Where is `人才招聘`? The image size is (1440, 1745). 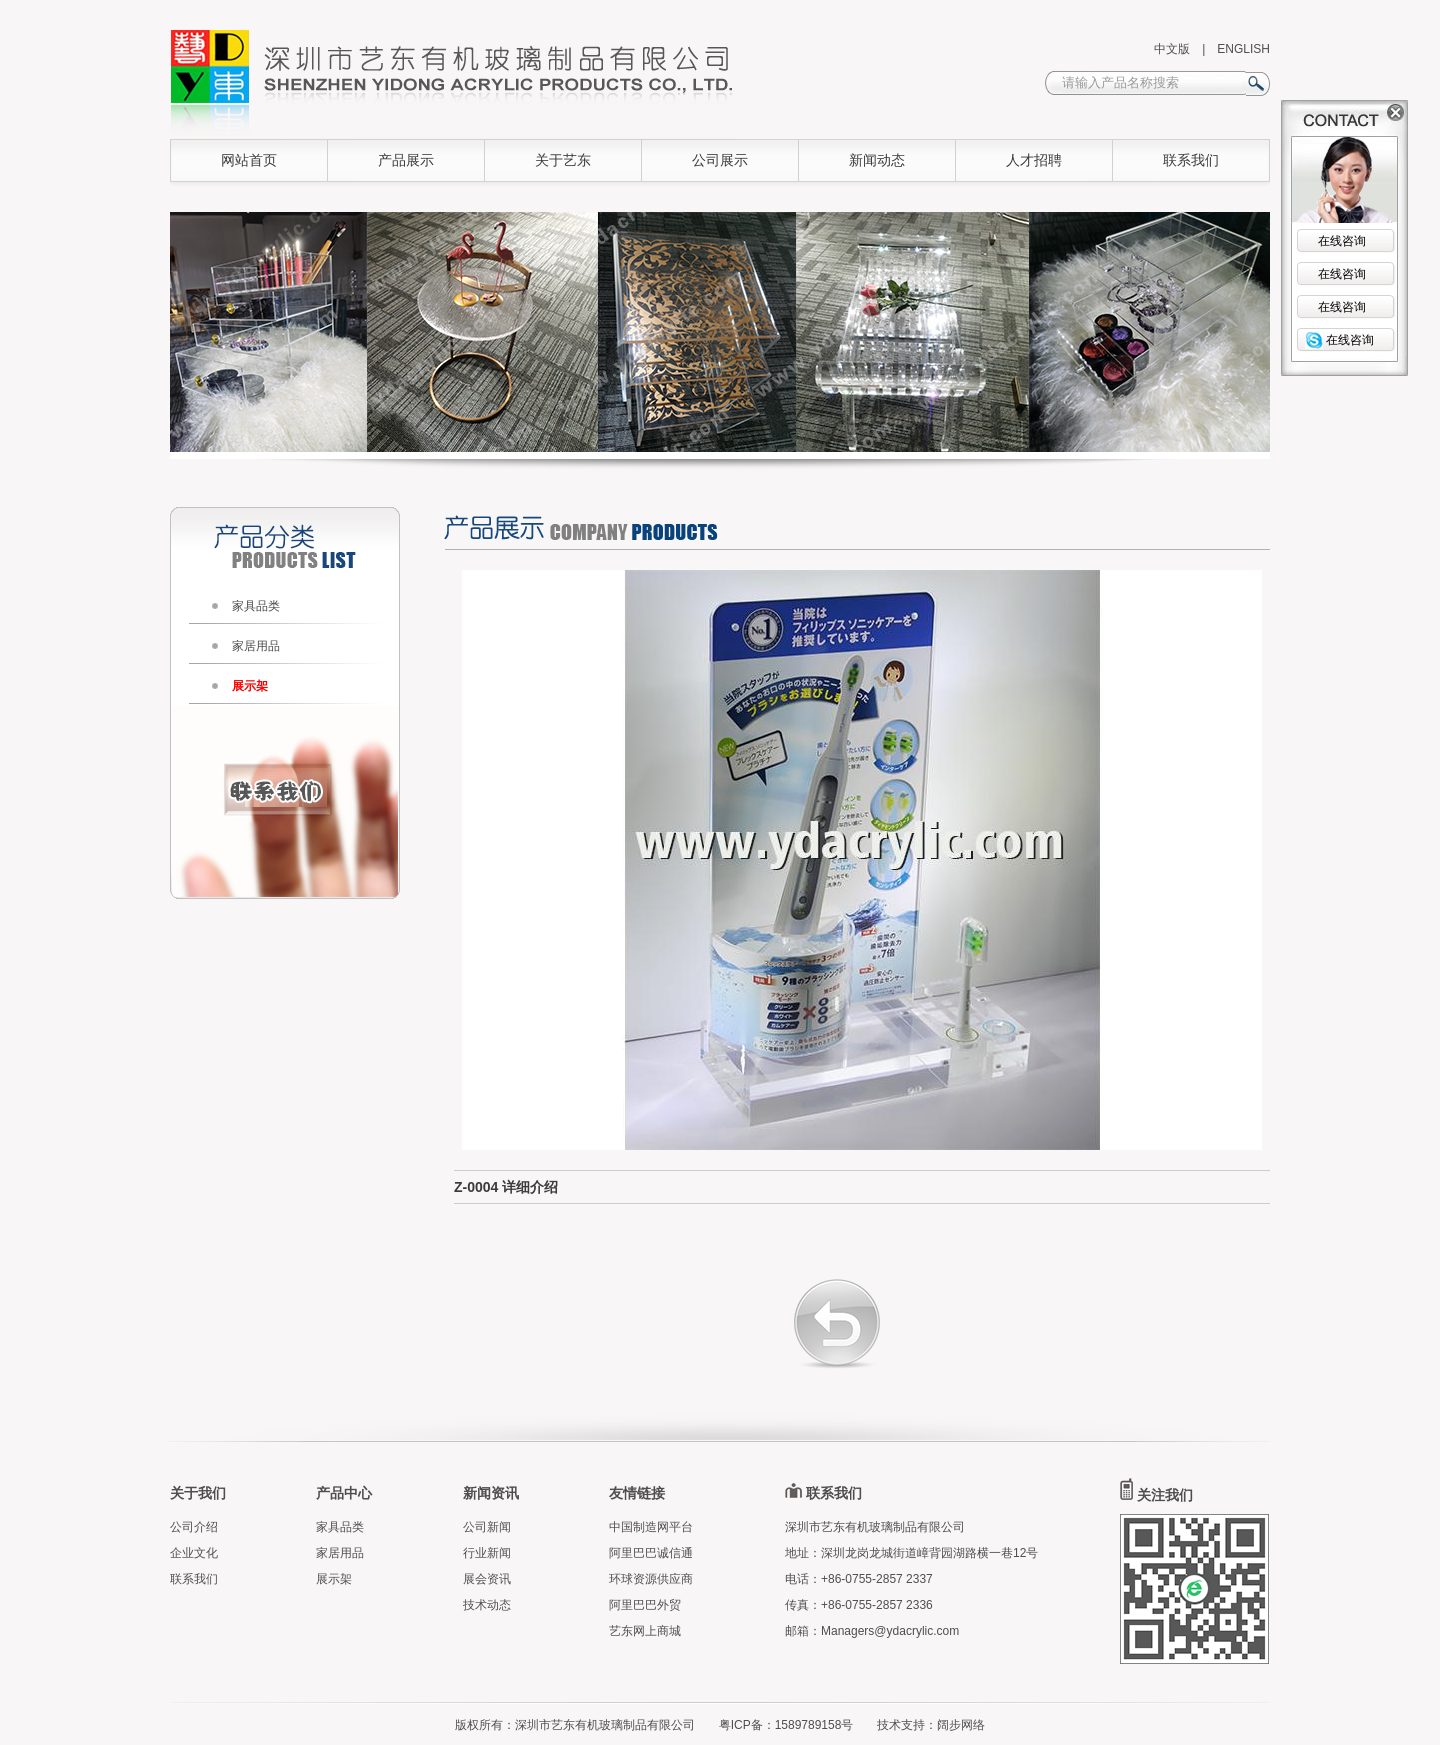 人才招聘 is located at coordinates (1034, 160).